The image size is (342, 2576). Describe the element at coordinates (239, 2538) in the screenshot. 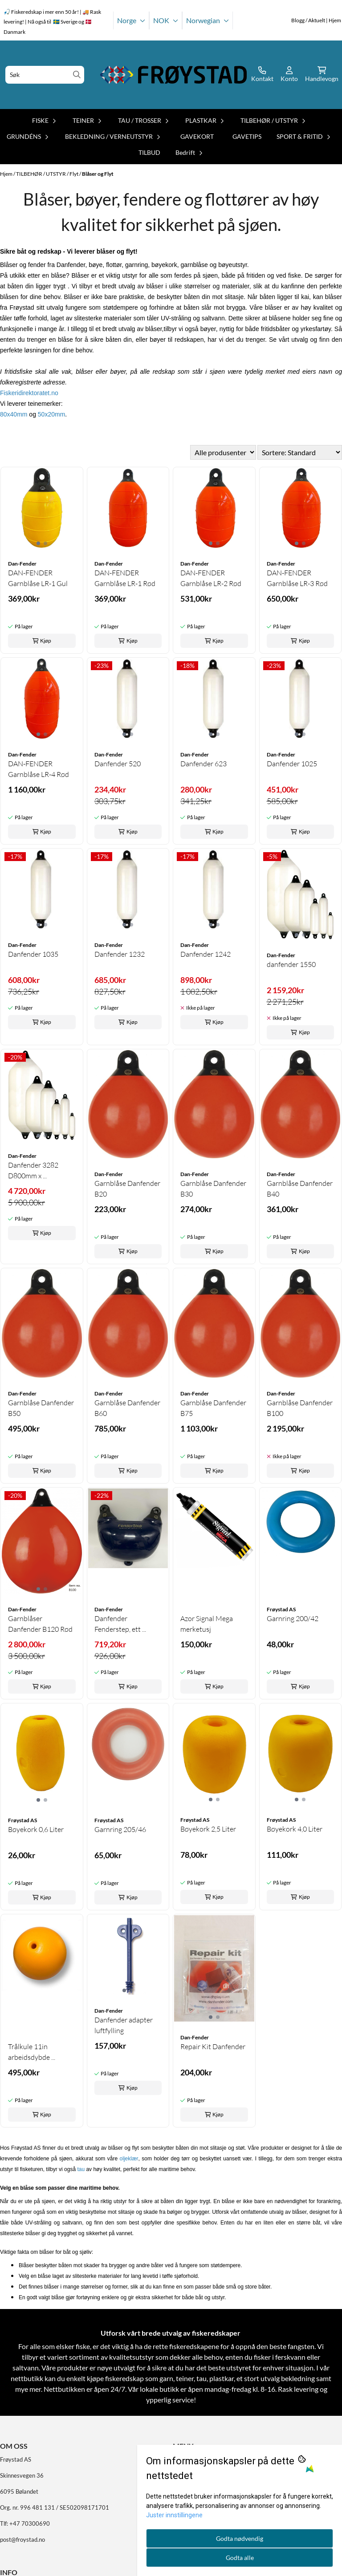

I see `Godta nødvendig` at that location.